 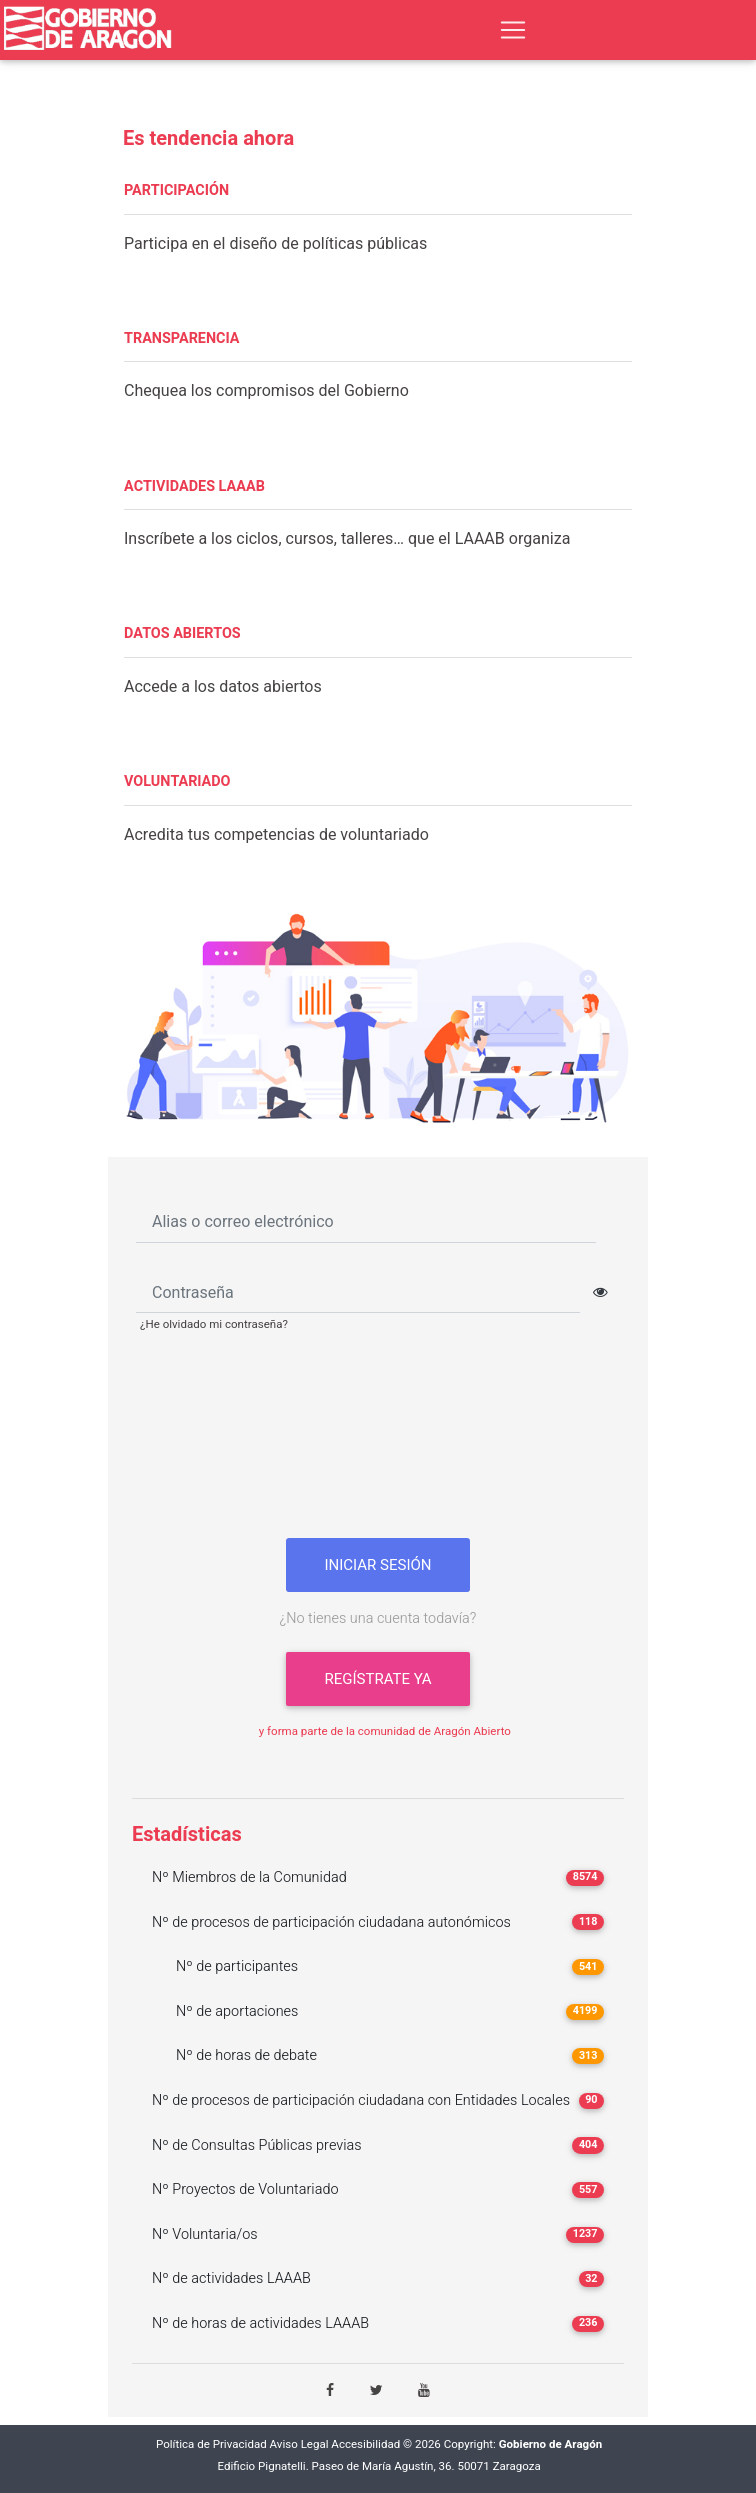 I want to click on Regístrate ya, so click(x=377, y=1679).